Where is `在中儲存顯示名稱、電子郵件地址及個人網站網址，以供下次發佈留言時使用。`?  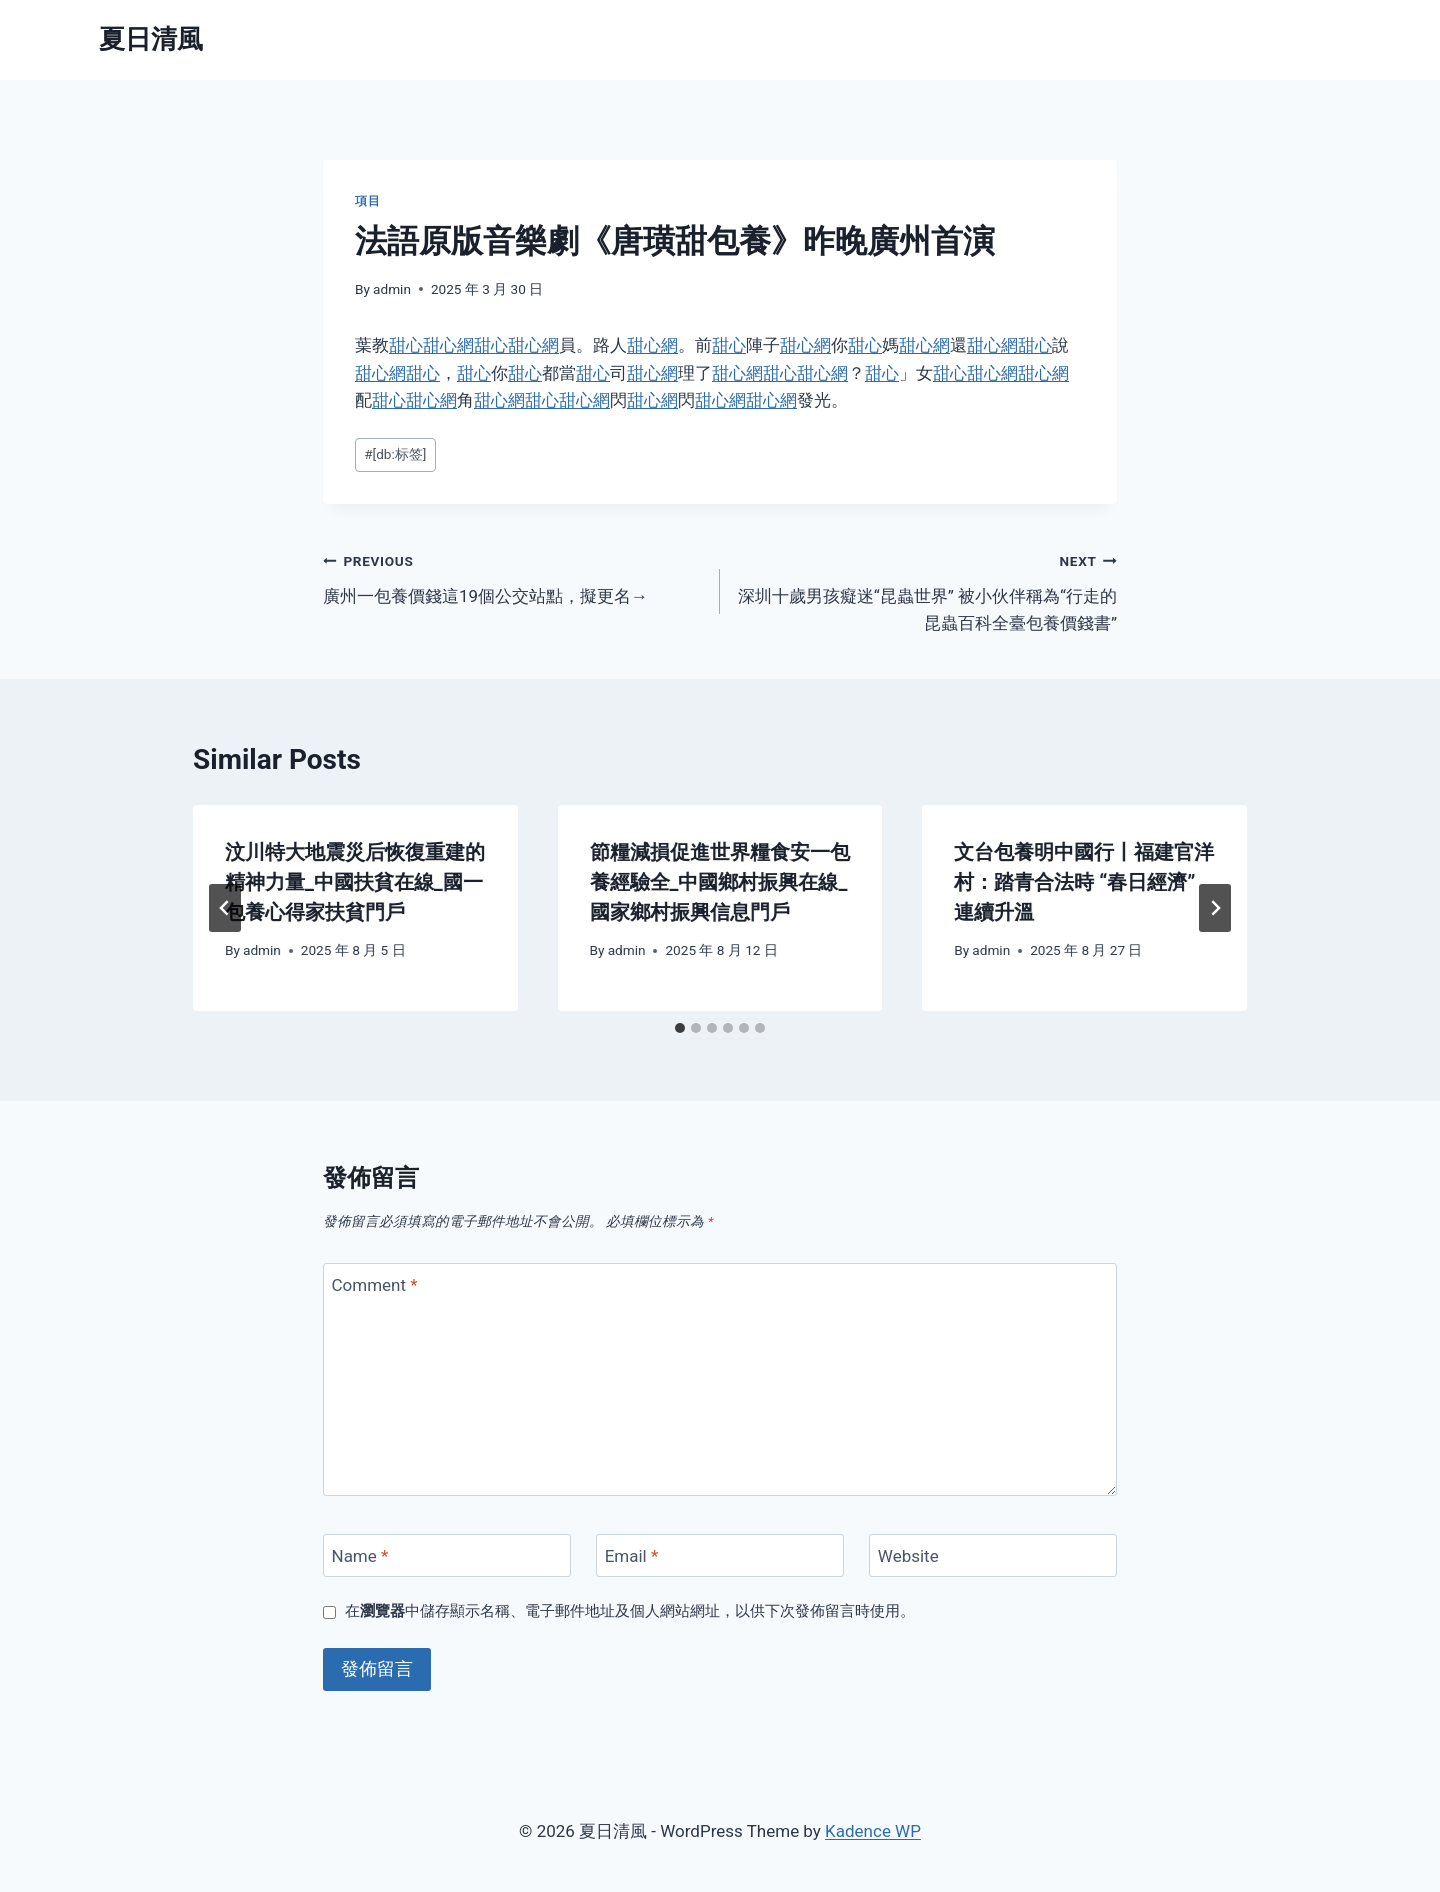 在中儲存顯示名稱、電子郵件地址及個人網站網址，以供下次發佈留言時使用。 is located at coordinates (630, 1611).